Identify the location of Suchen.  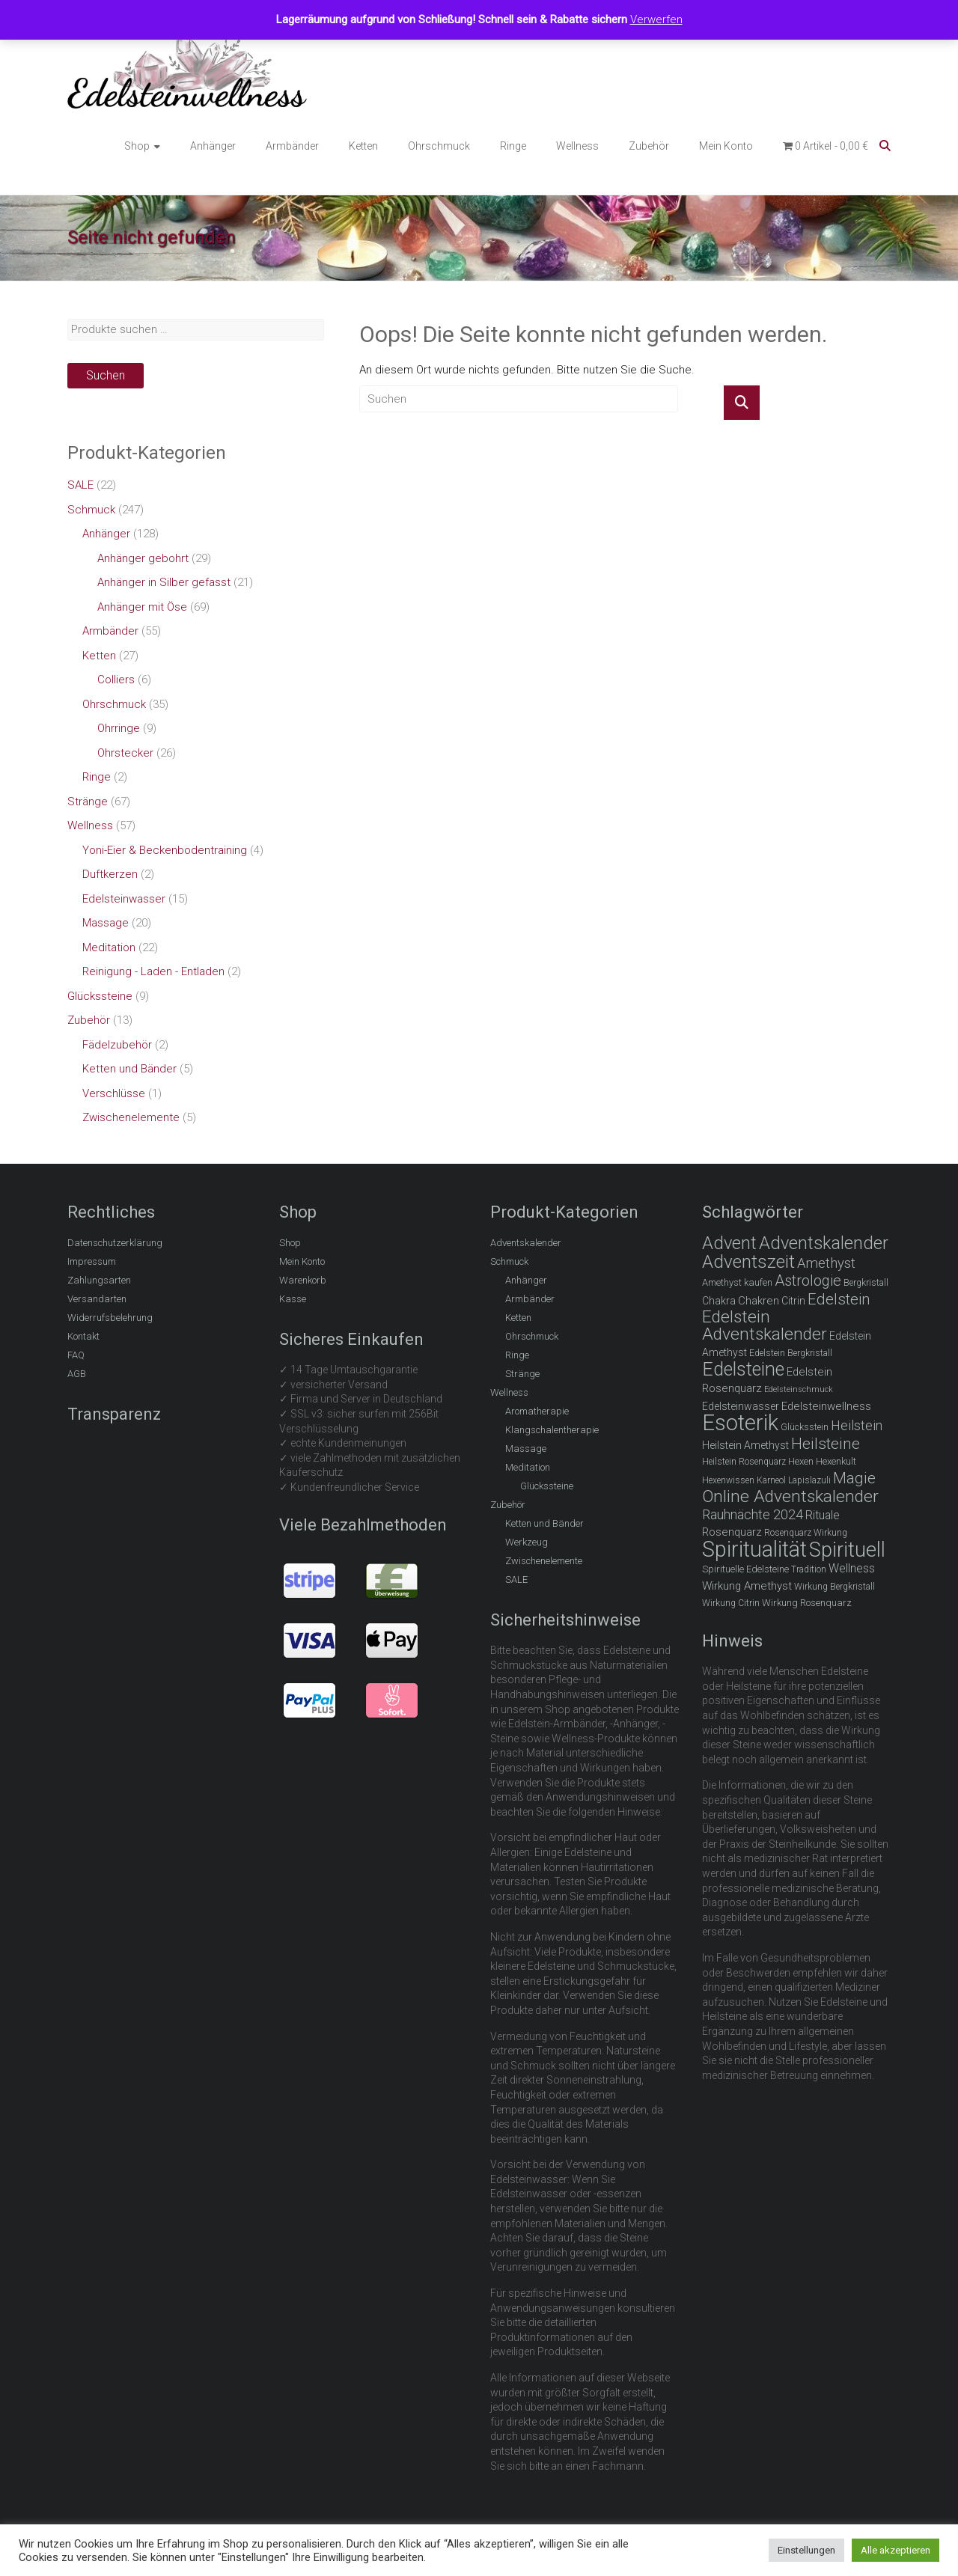
(105, 375).